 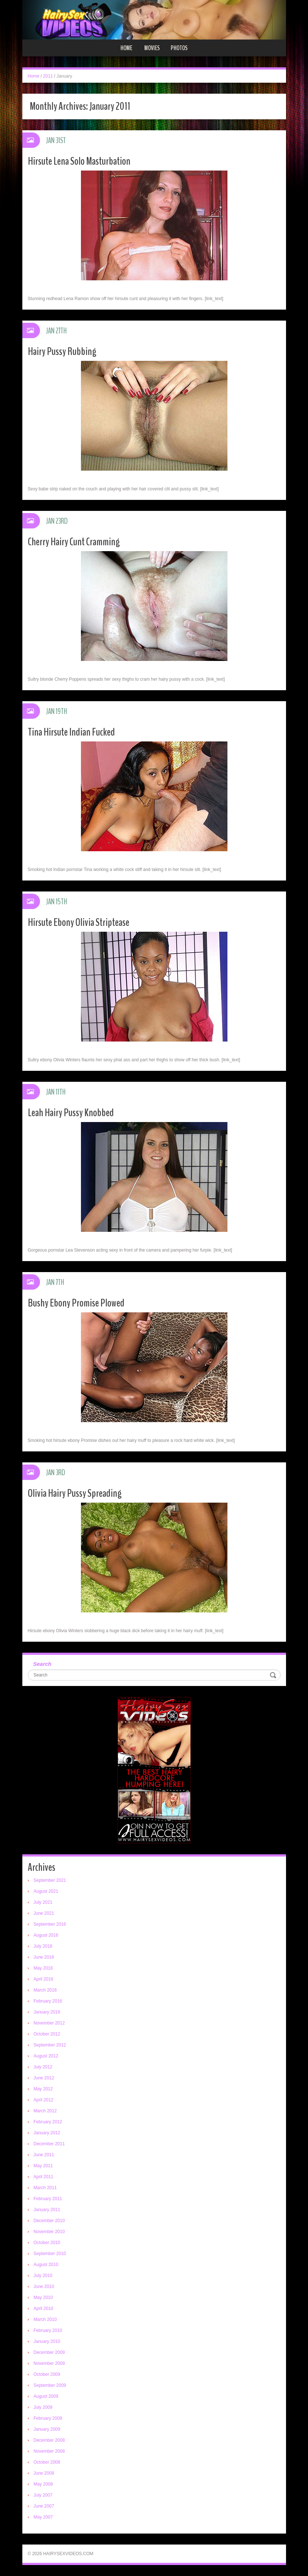 I want to click on June 2021, so click(x=44, y=1913).